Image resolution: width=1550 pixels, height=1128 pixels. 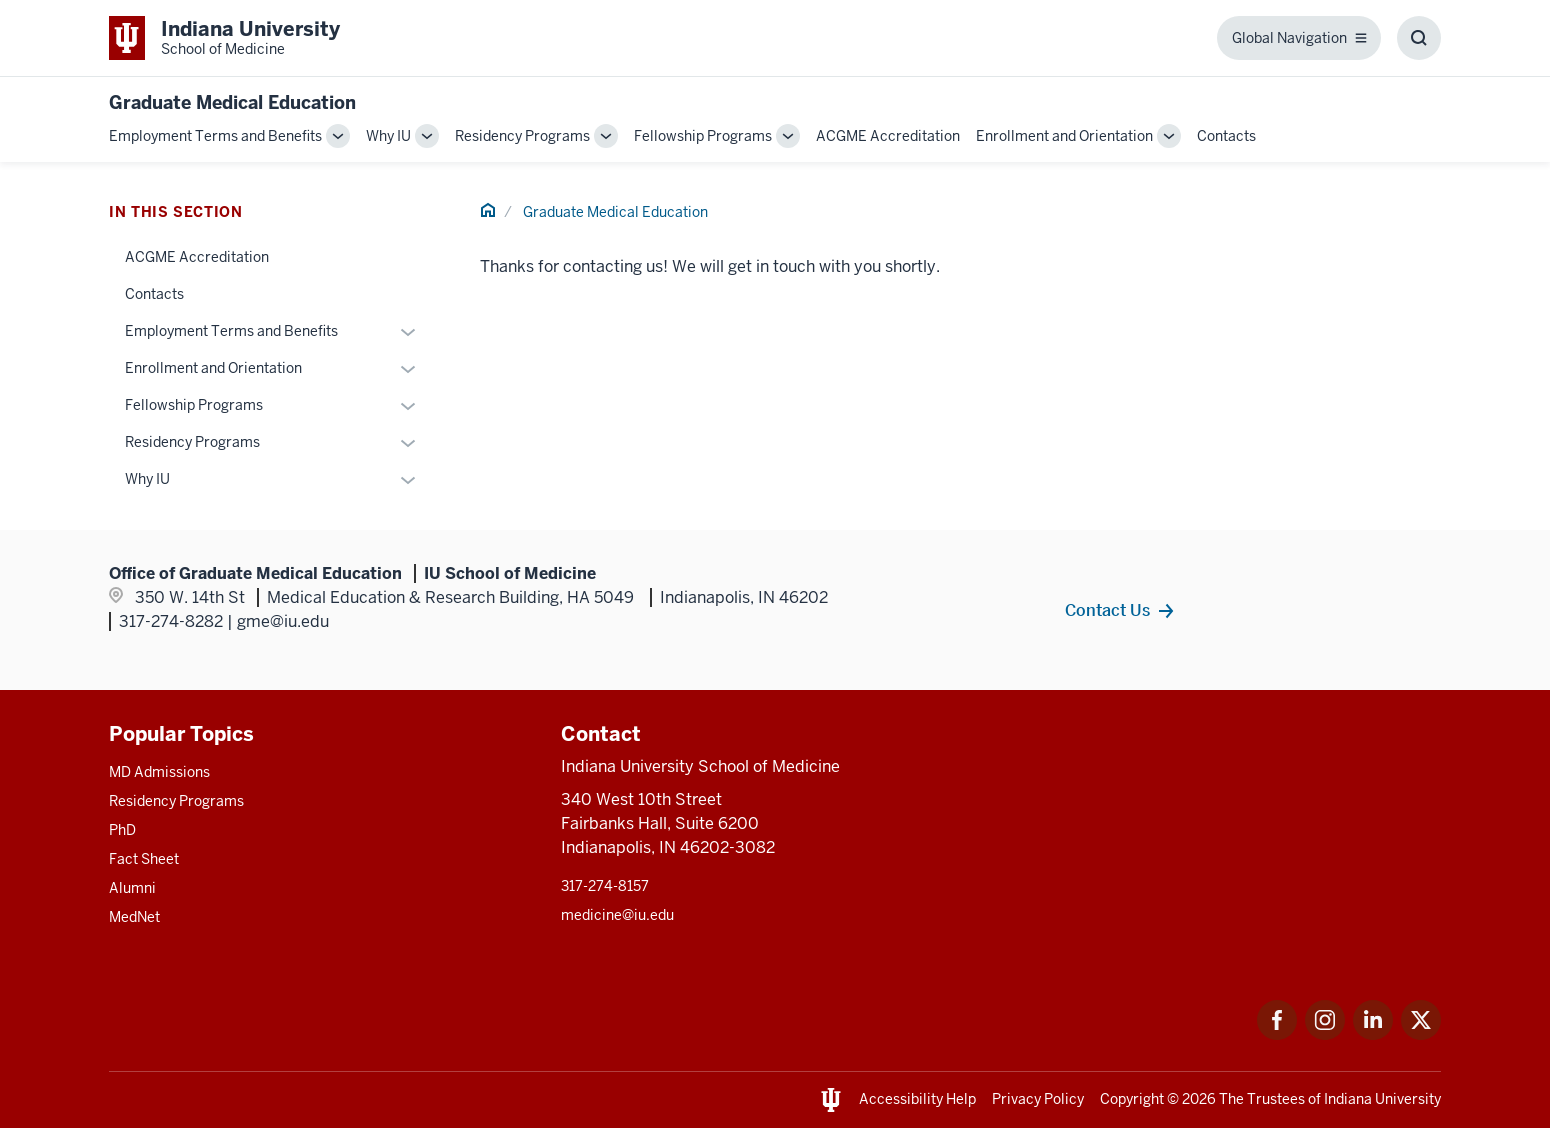 What do you see at coordinates (522, 136) in the screenshot?
I see `Residency Programs [This is a link to Residency Programs and the URL is: /gme/residency-programs]` at bounding box center [522, 136].